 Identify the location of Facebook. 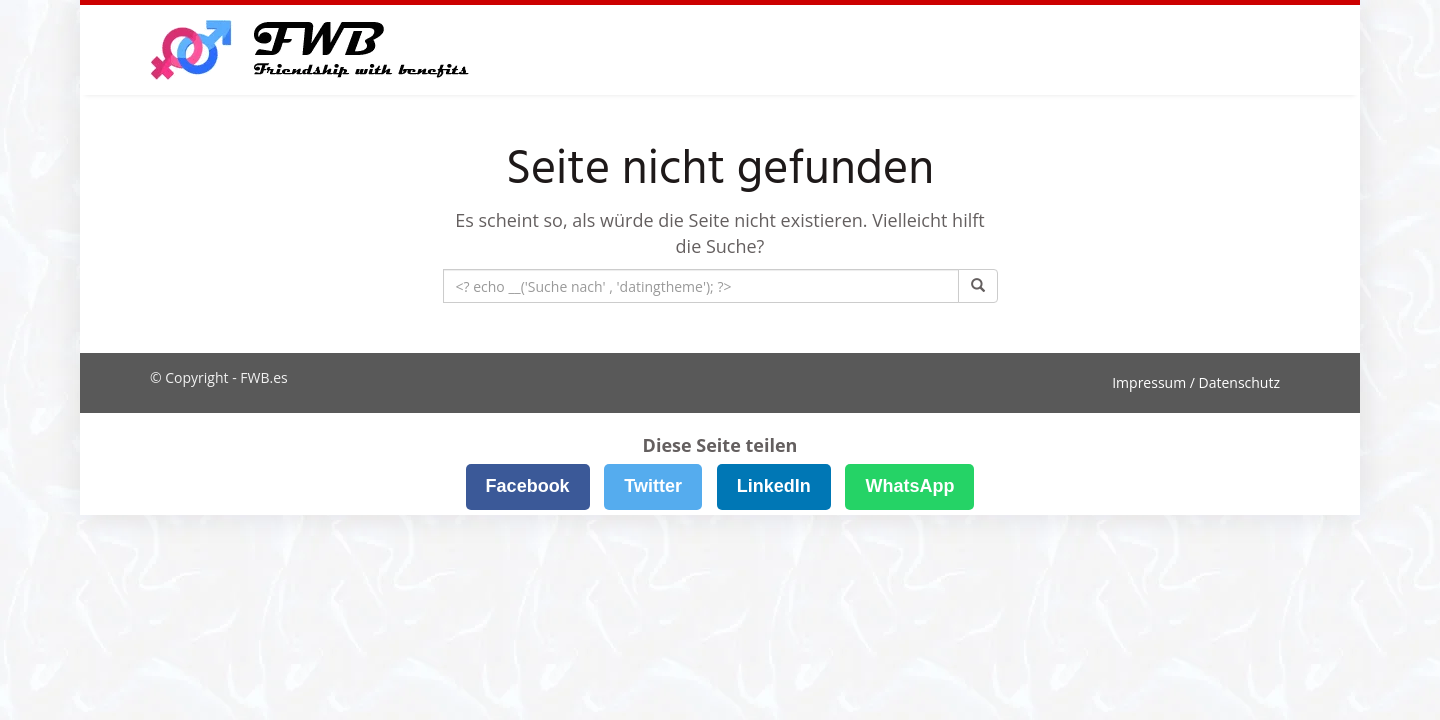
(528, 486).